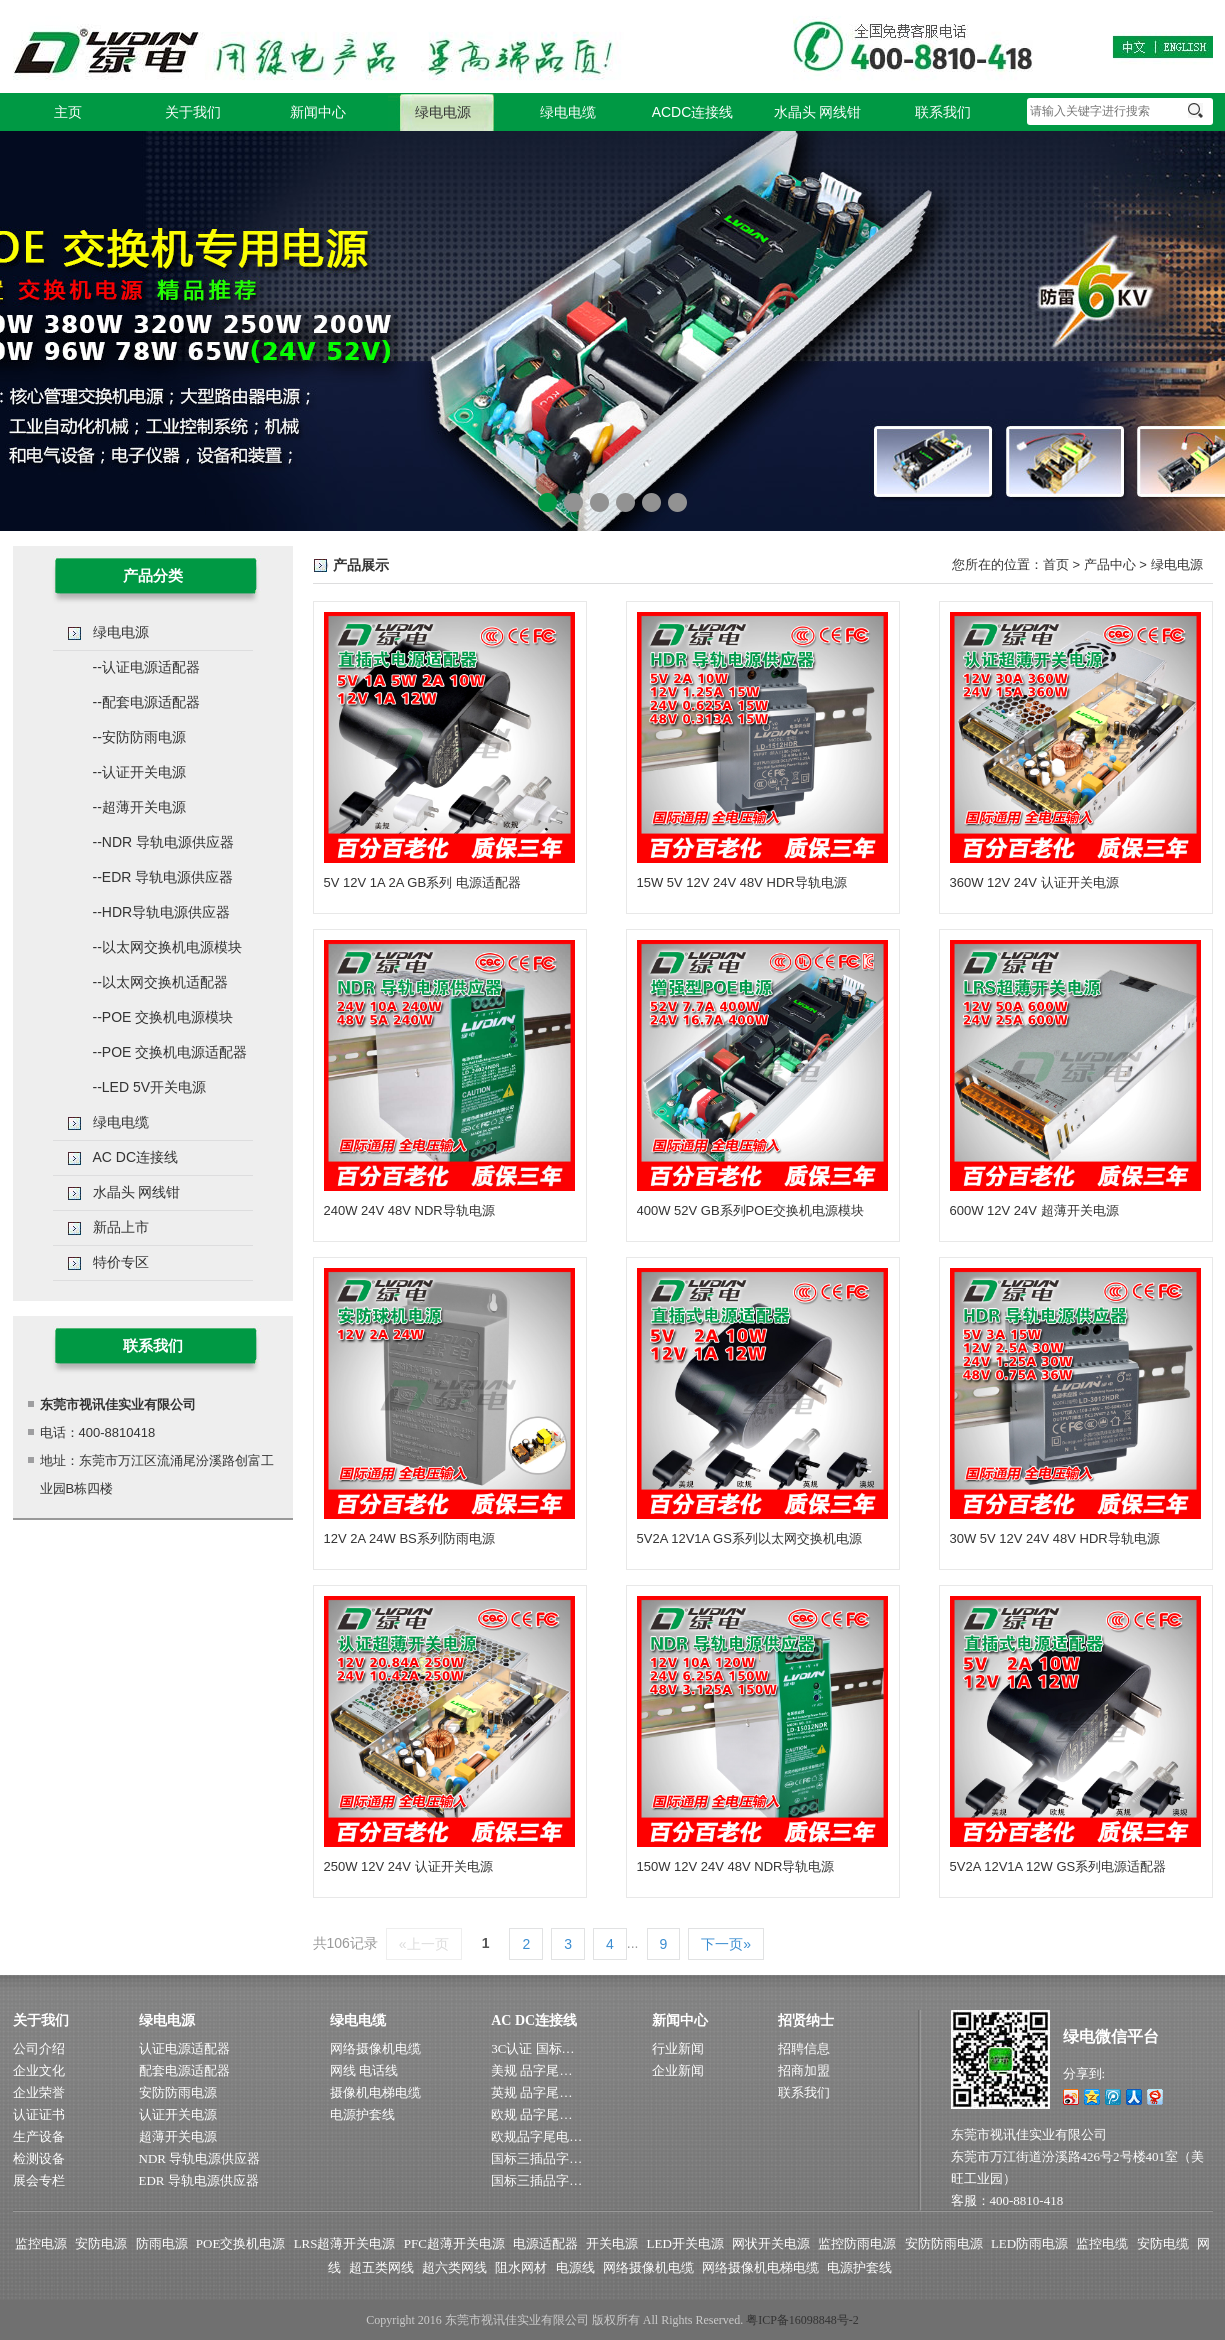 Image resolution: width=1225 pixels, height=2340 pixels. Describe the element at coordinates (802, 2320) in the screenshot. I see `粤ICP备16098848号-2` at that location.